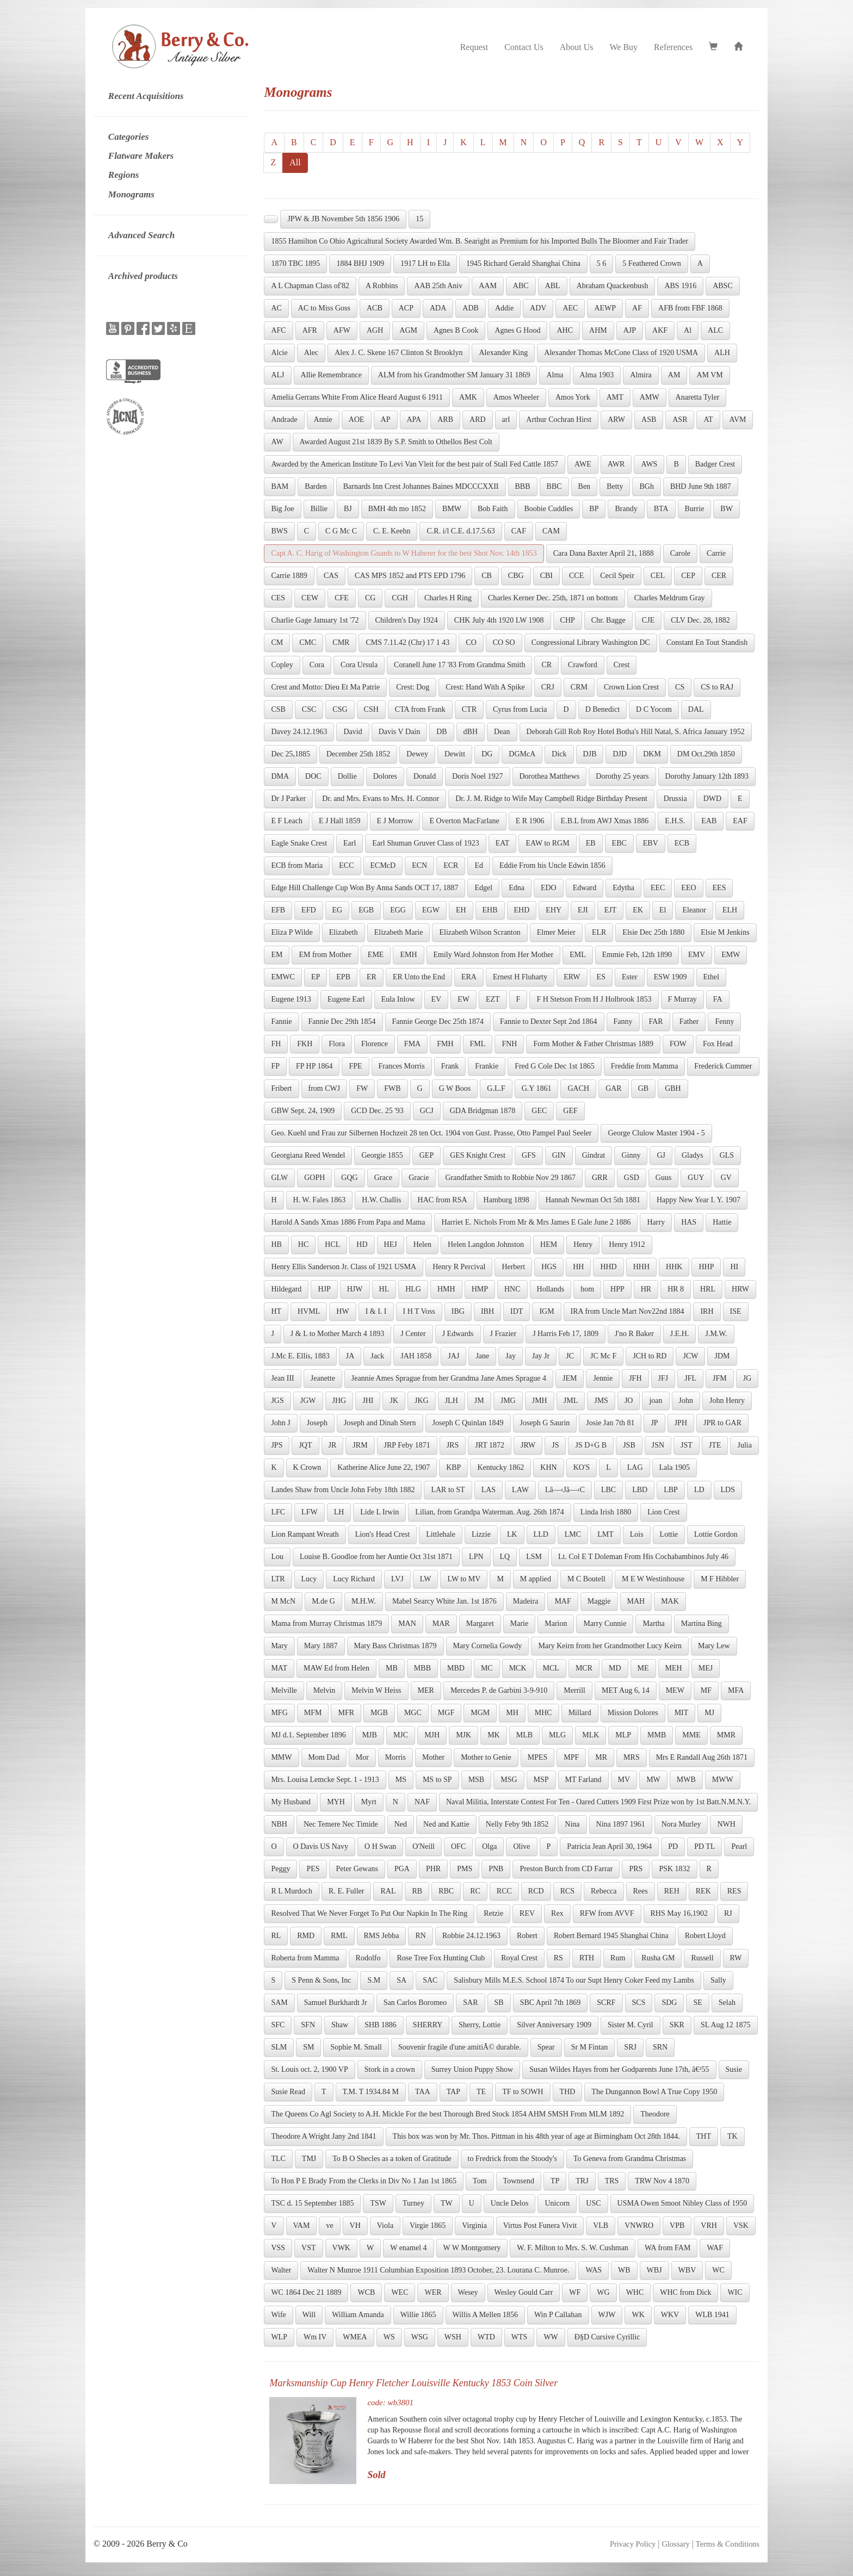 This screenshot has width=853, height=2576. I want to click on AM, so click(674, 375).